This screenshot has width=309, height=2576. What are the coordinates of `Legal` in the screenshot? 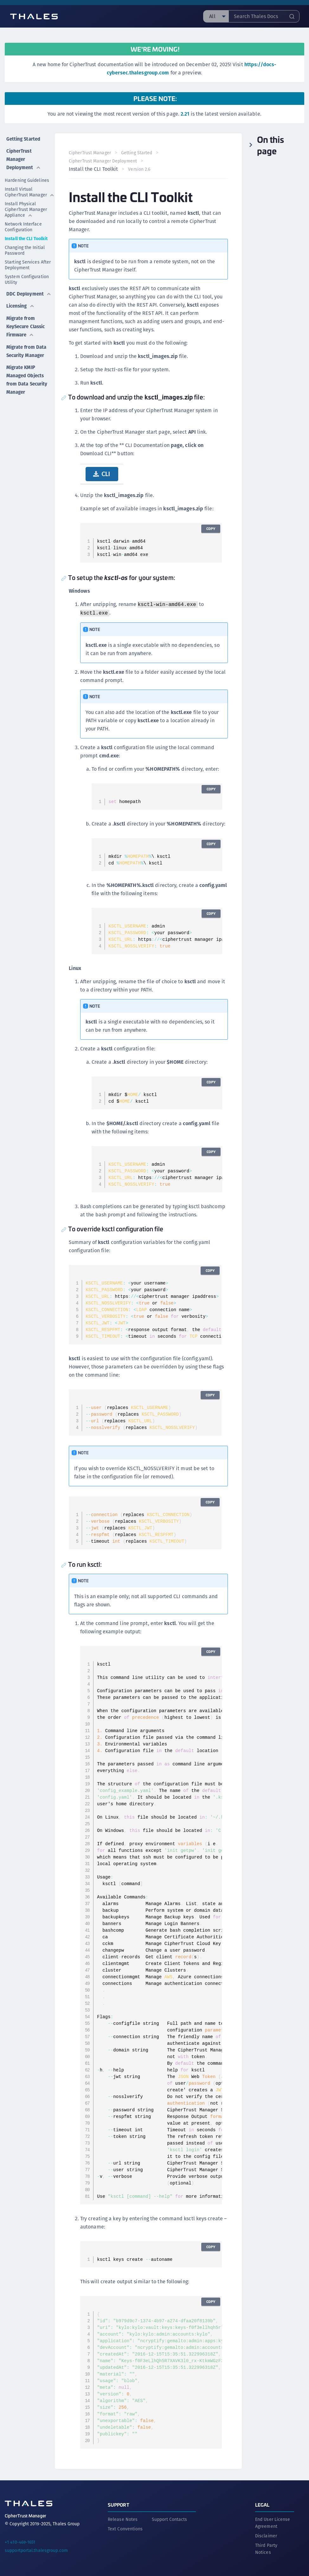 It's located at (262, 2503).